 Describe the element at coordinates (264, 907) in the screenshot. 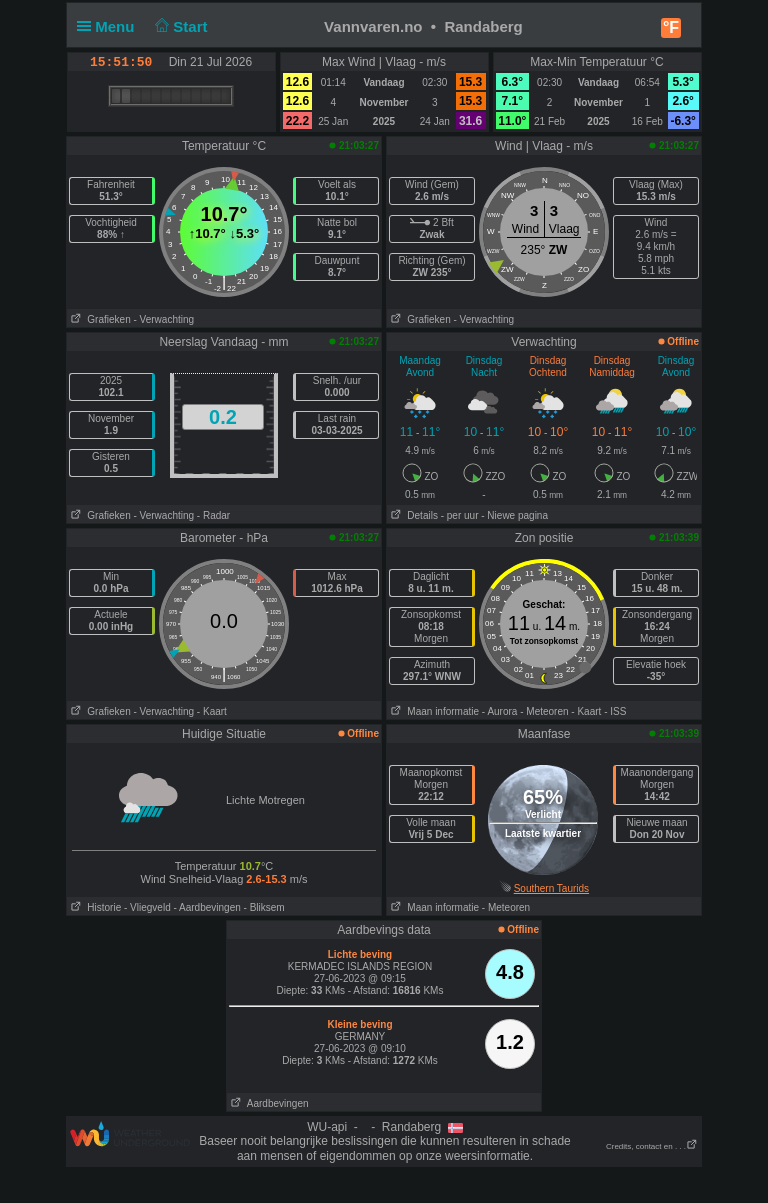

I see `- Bliksem` at that location.